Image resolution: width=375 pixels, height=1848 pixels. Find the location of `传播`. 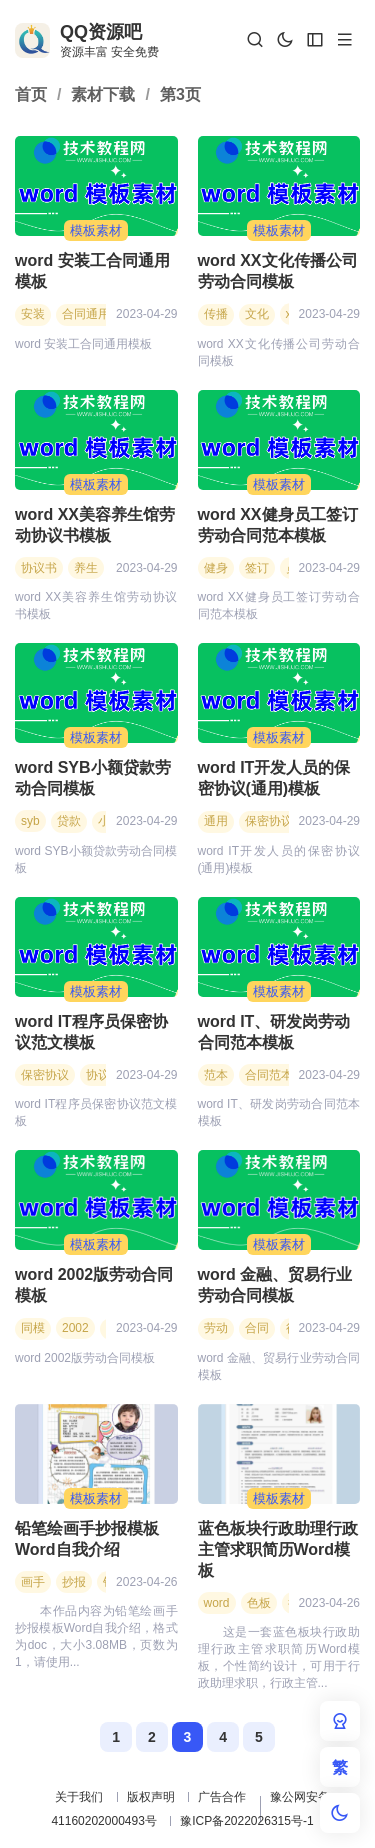

传播 is located at coordinates (216, 314).